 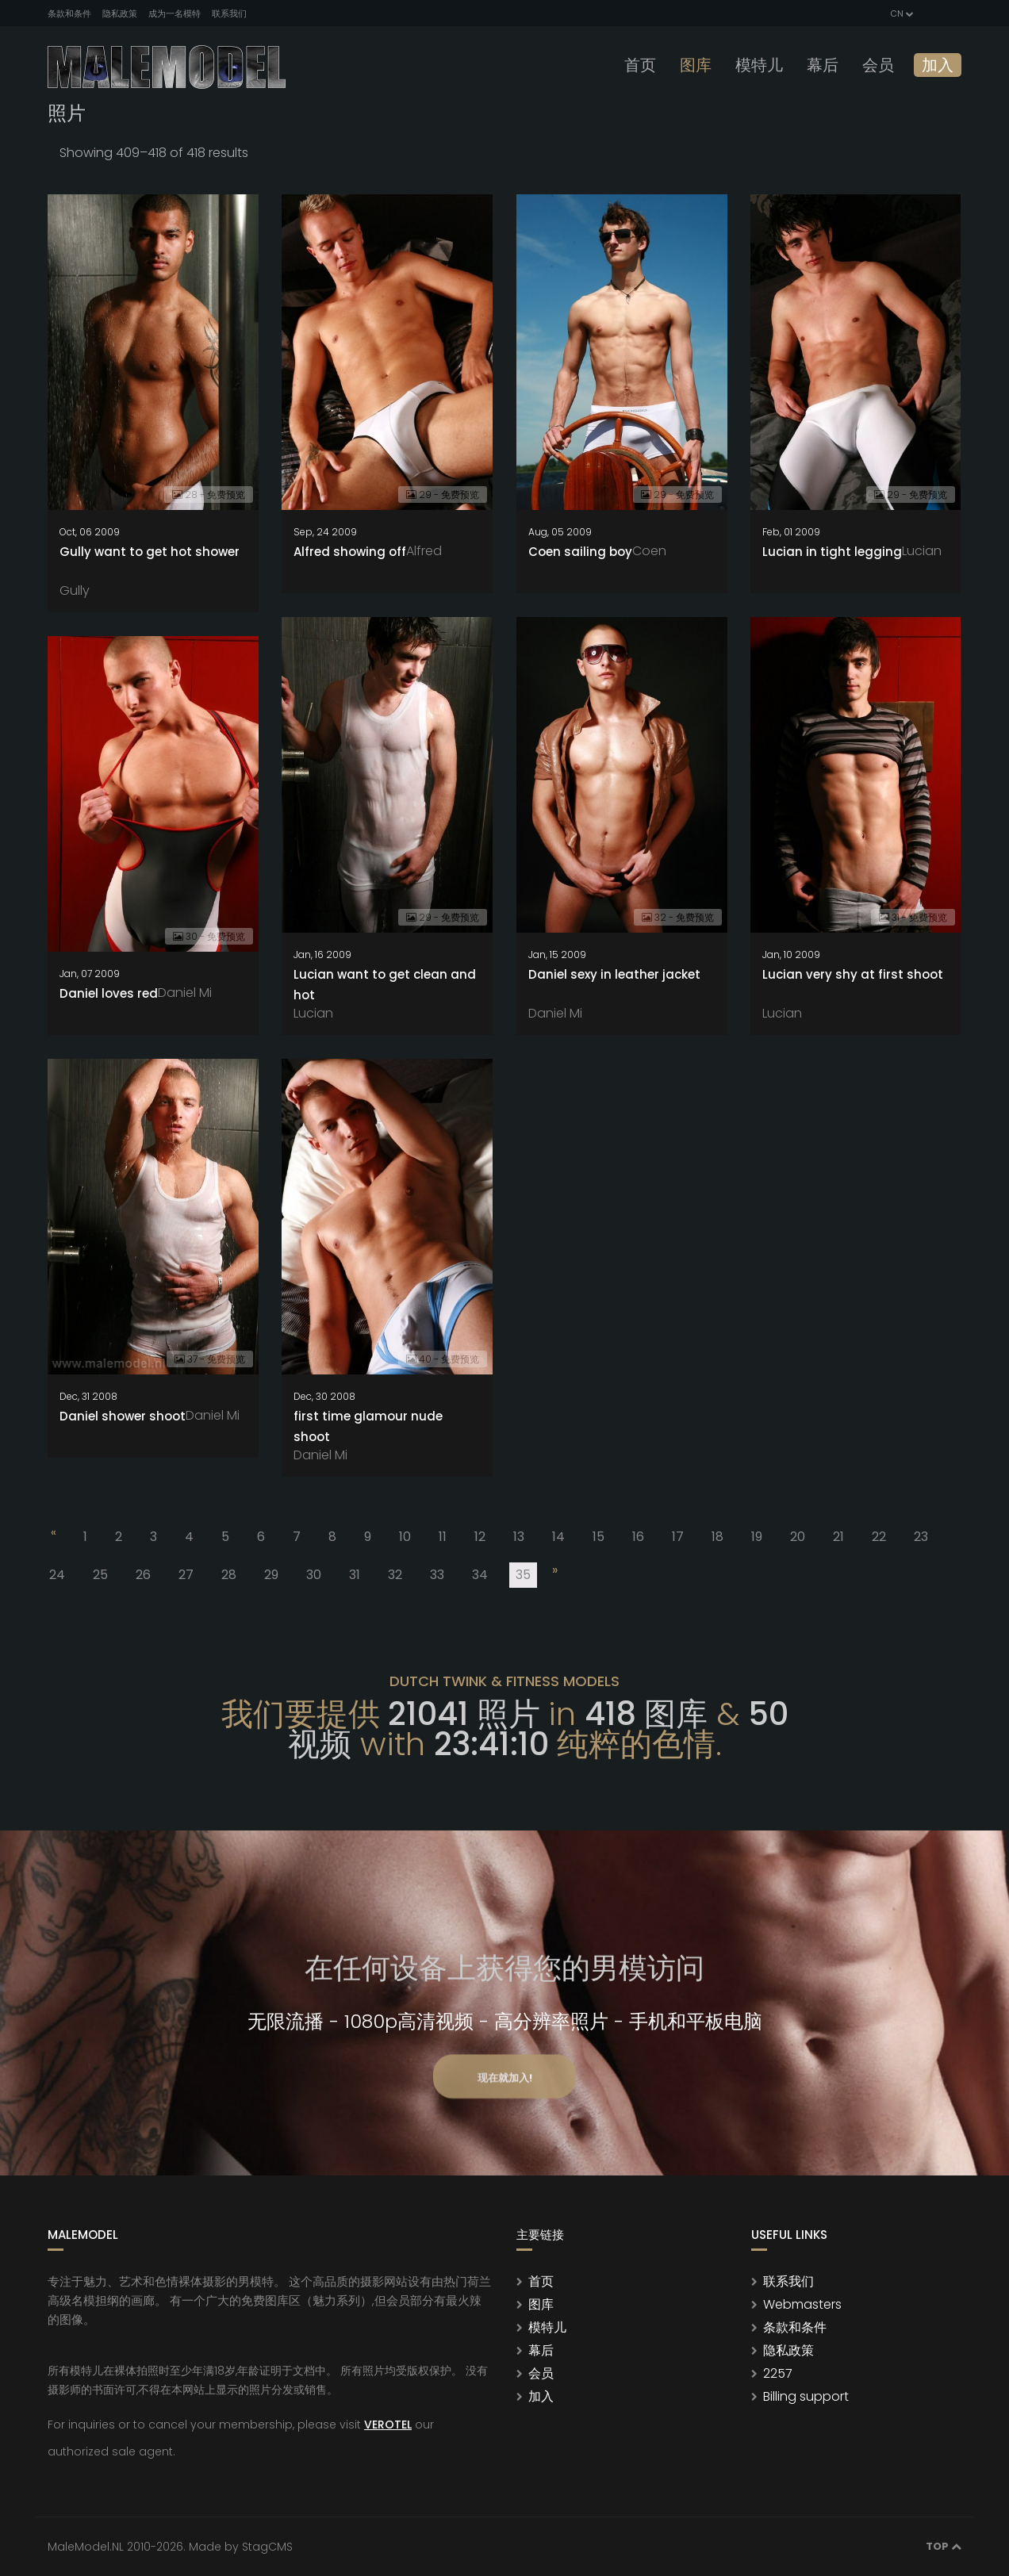 I want to click on 32, so click(x=395, y=1575).